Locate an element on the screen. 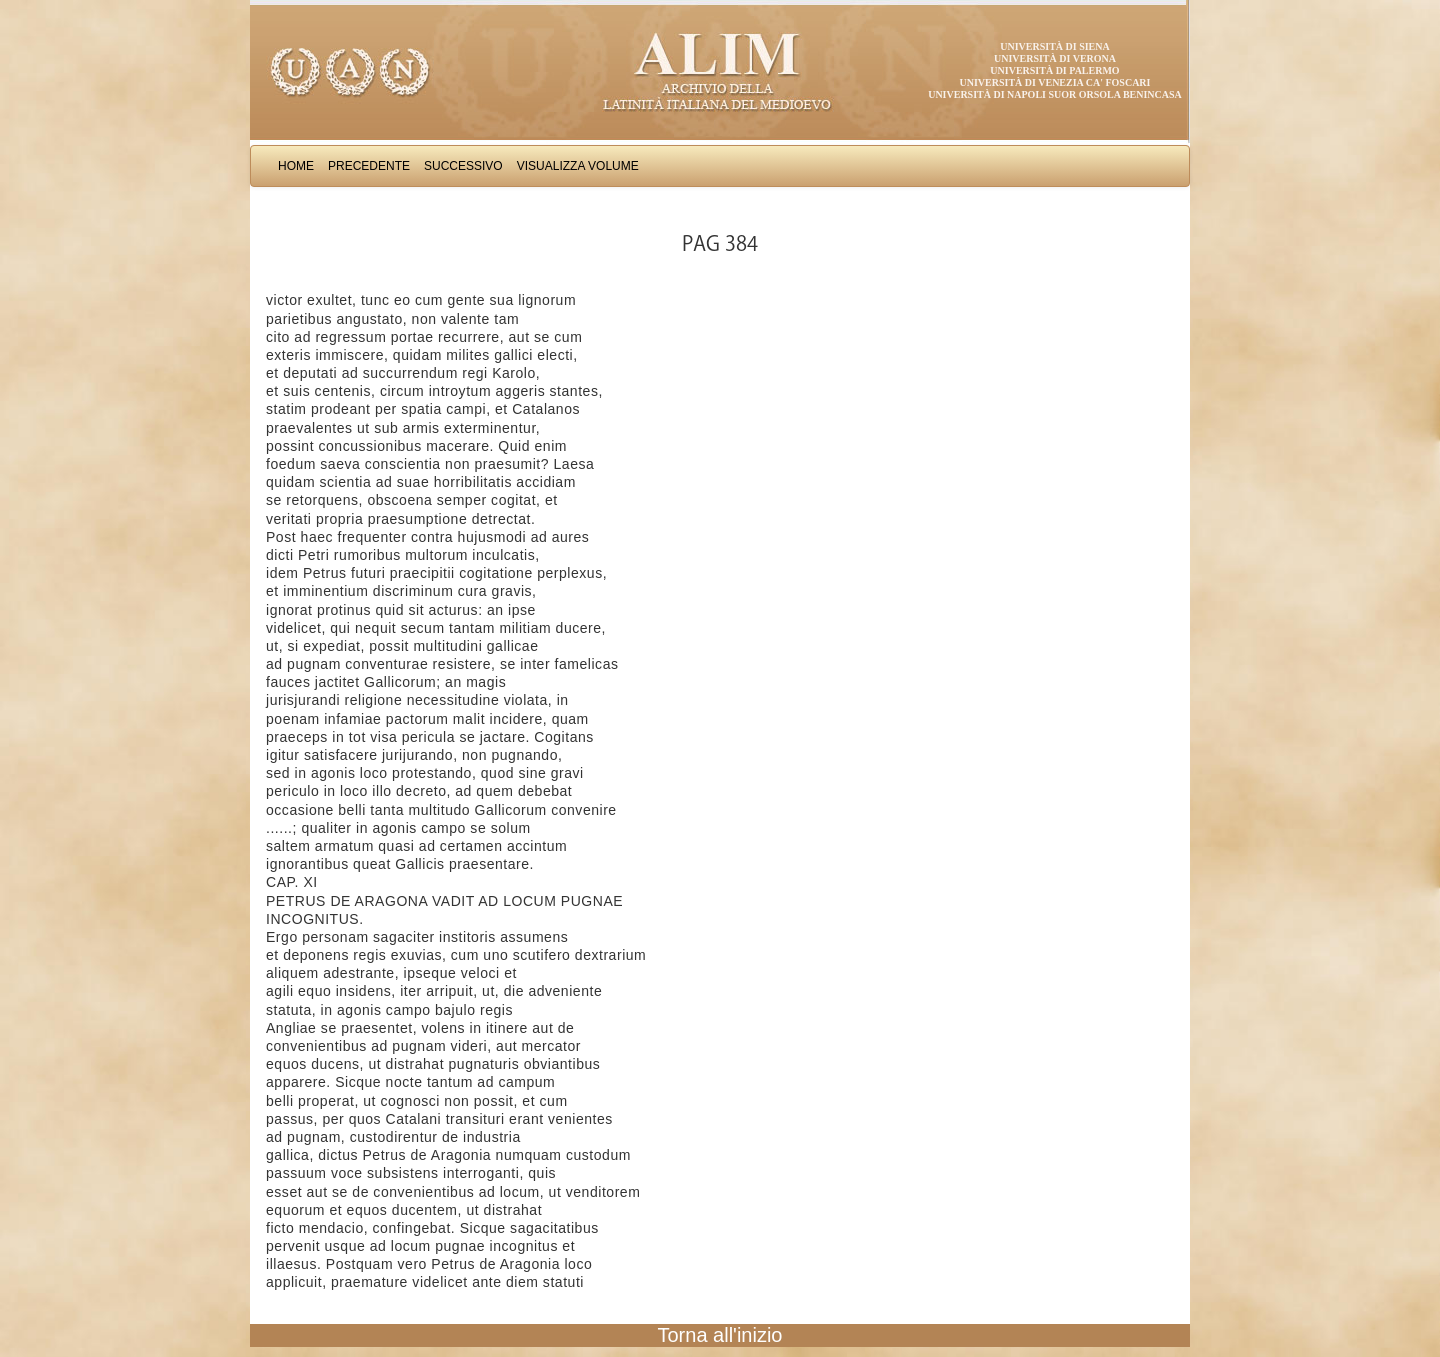  Università di Siena is located at coordinates (1054, 46).